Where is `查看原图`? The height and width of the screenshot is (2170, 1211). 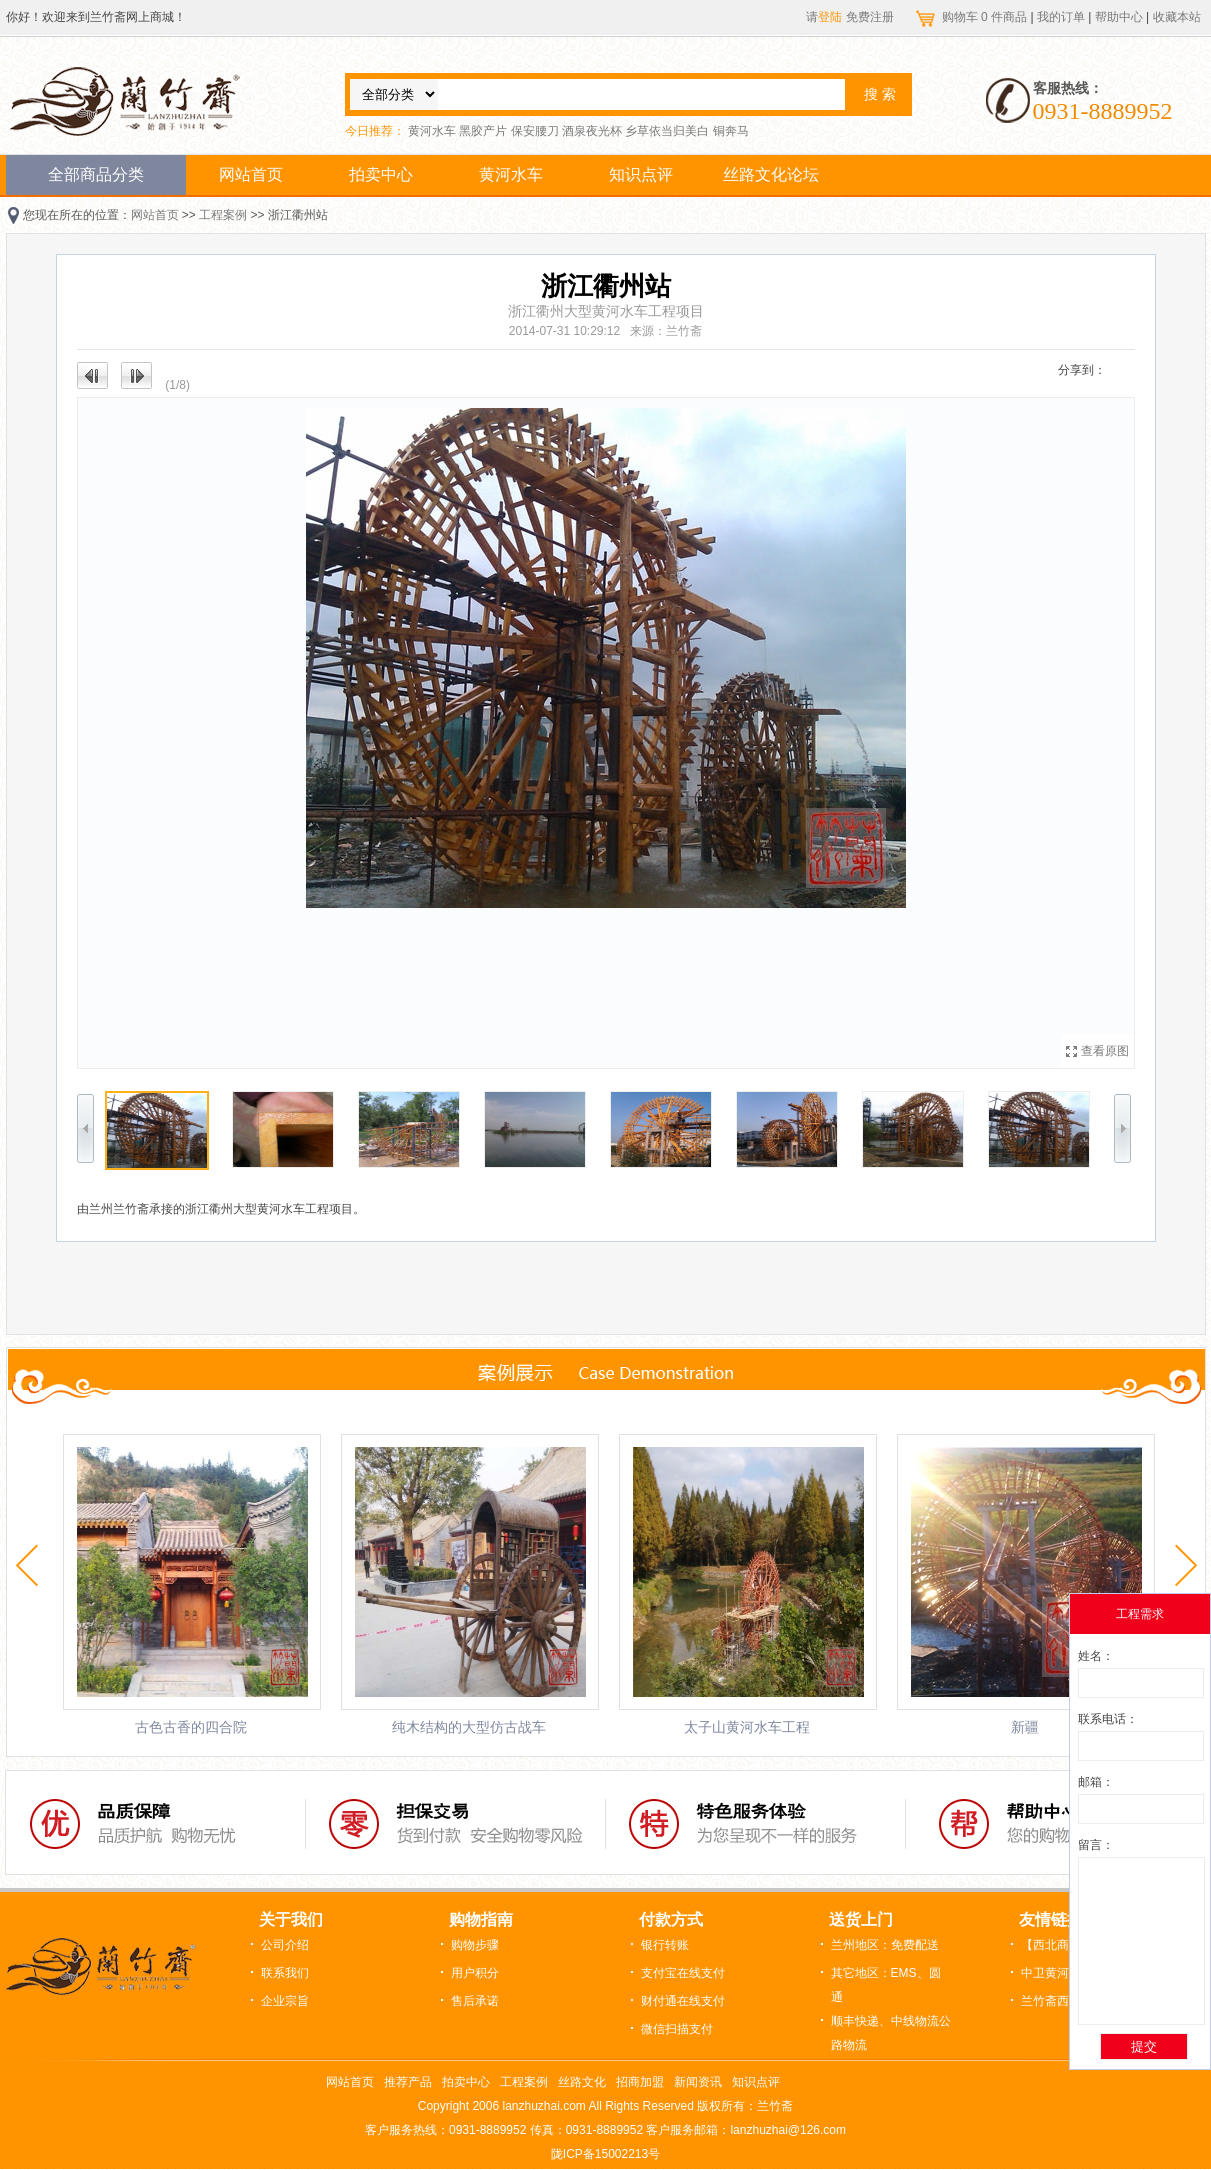 查看原图 is located at coordinates (1105, 1051).